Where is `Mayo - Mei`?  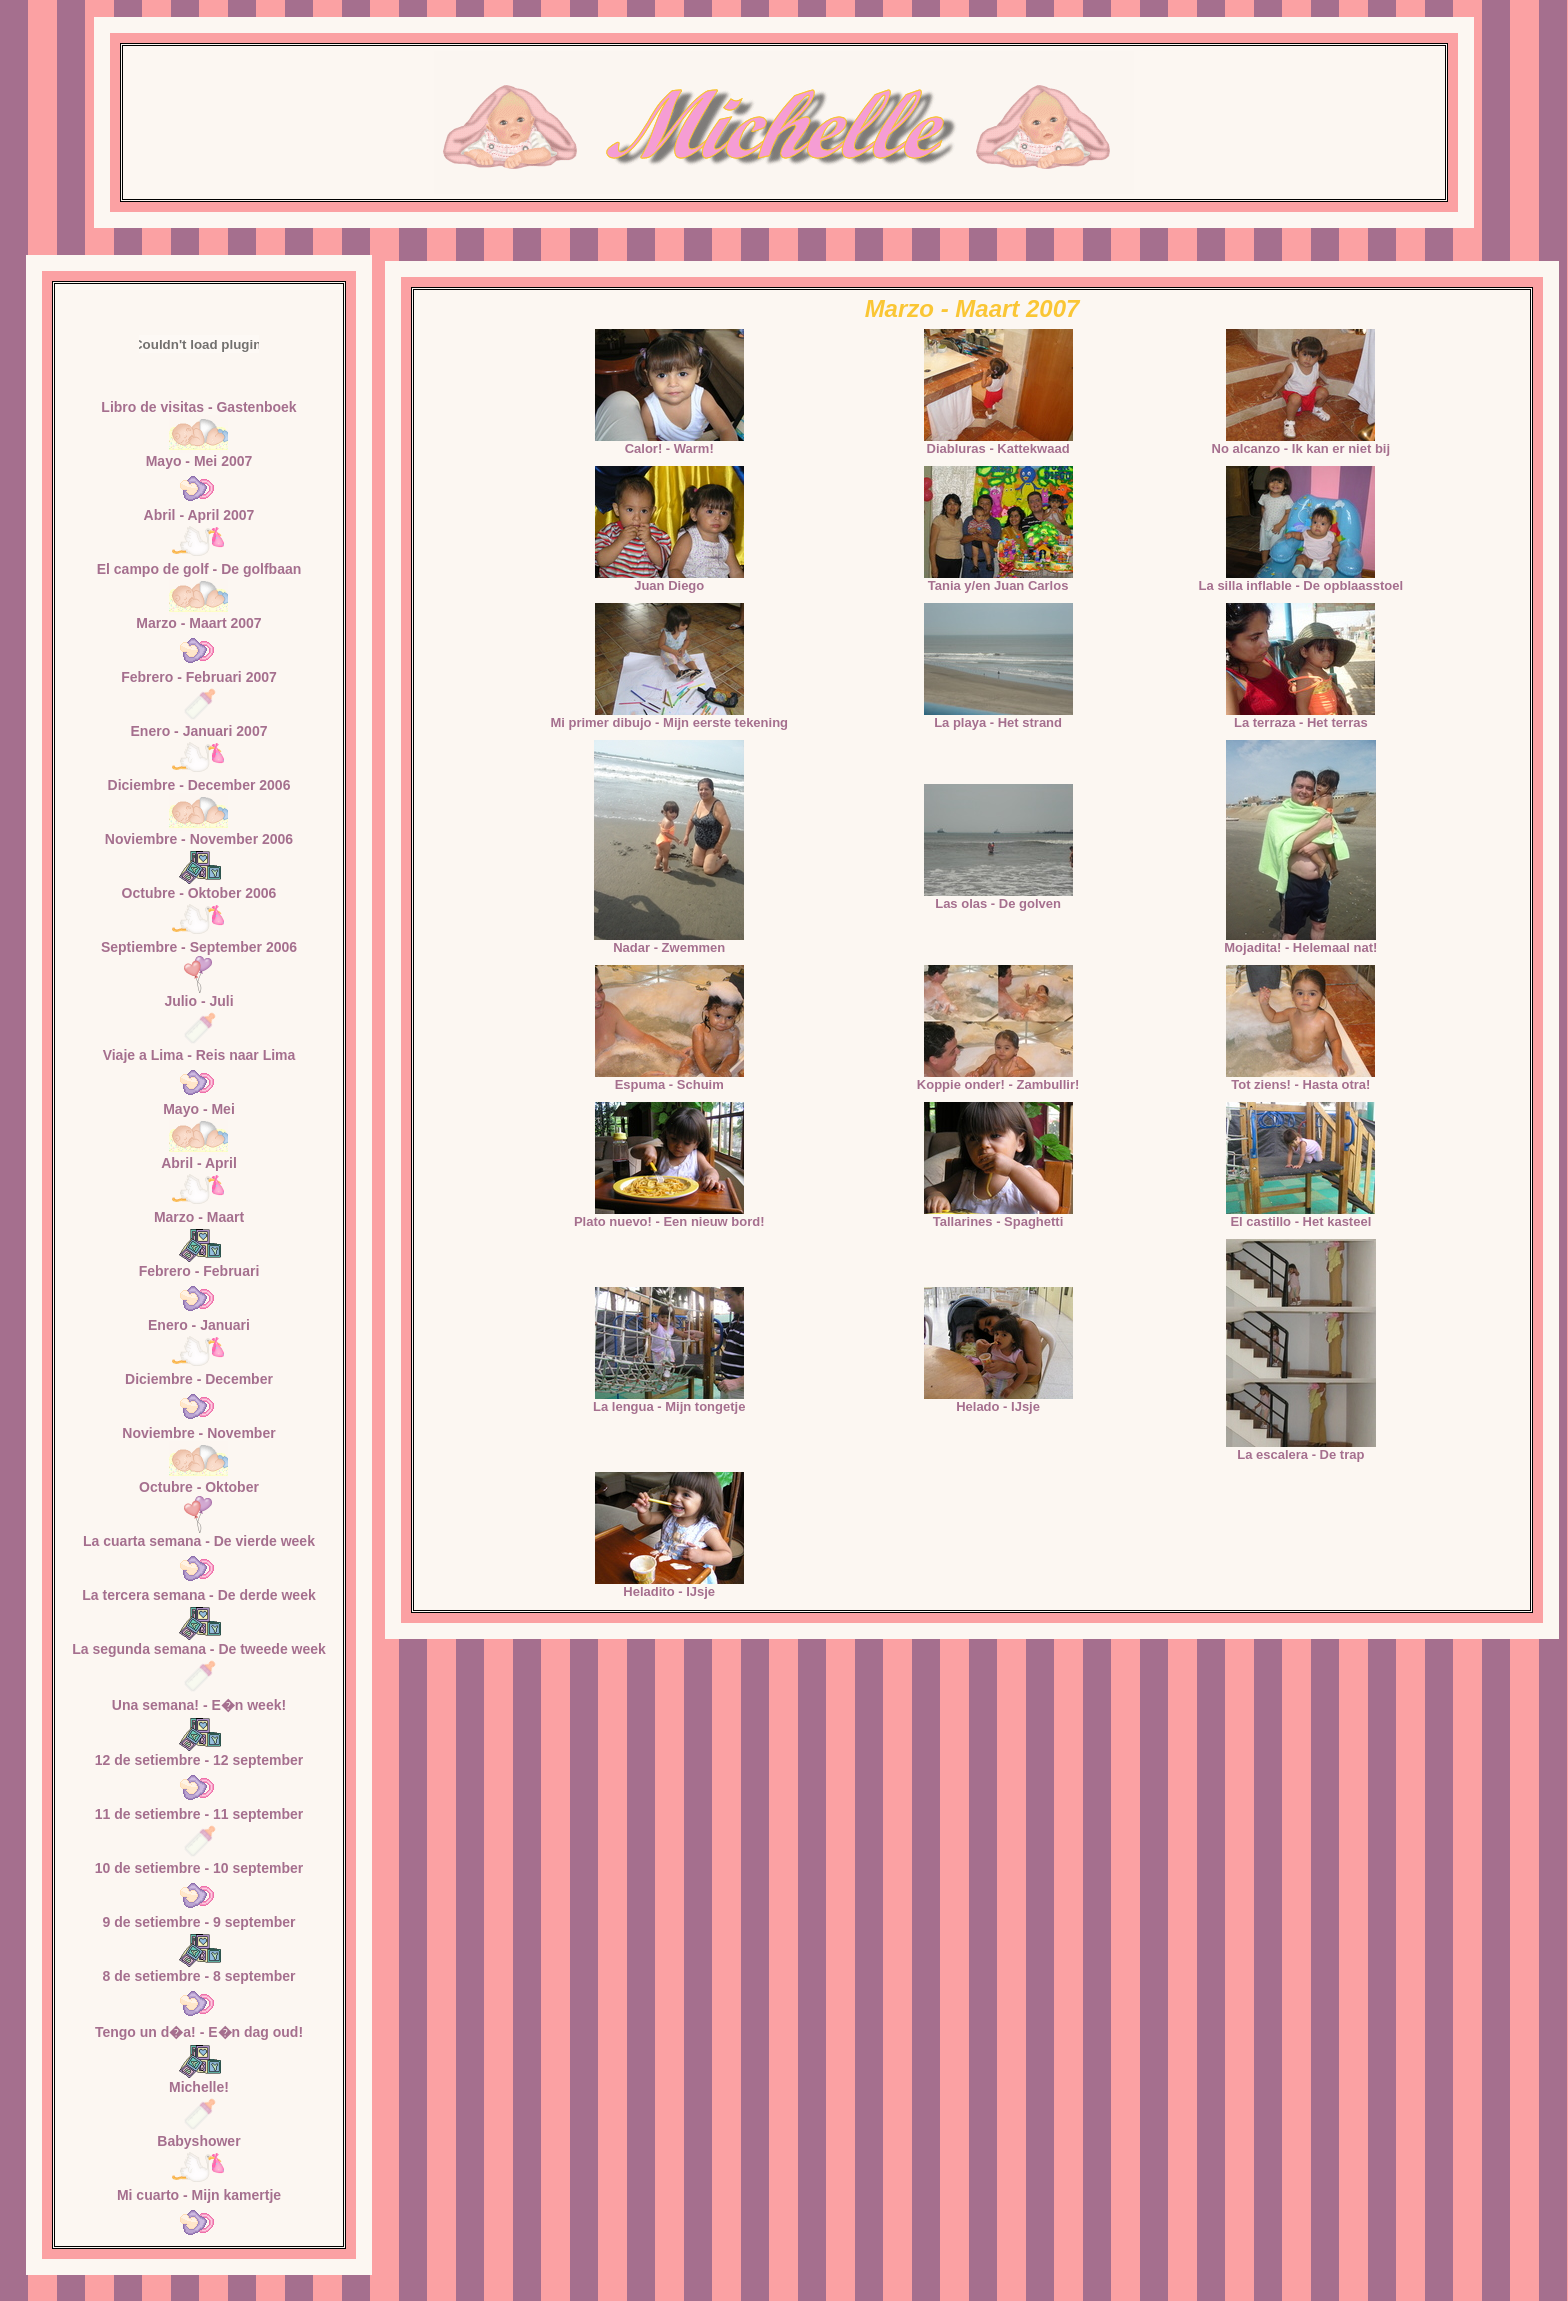
Mayo - Mei is located at coordinates (199, 1109).